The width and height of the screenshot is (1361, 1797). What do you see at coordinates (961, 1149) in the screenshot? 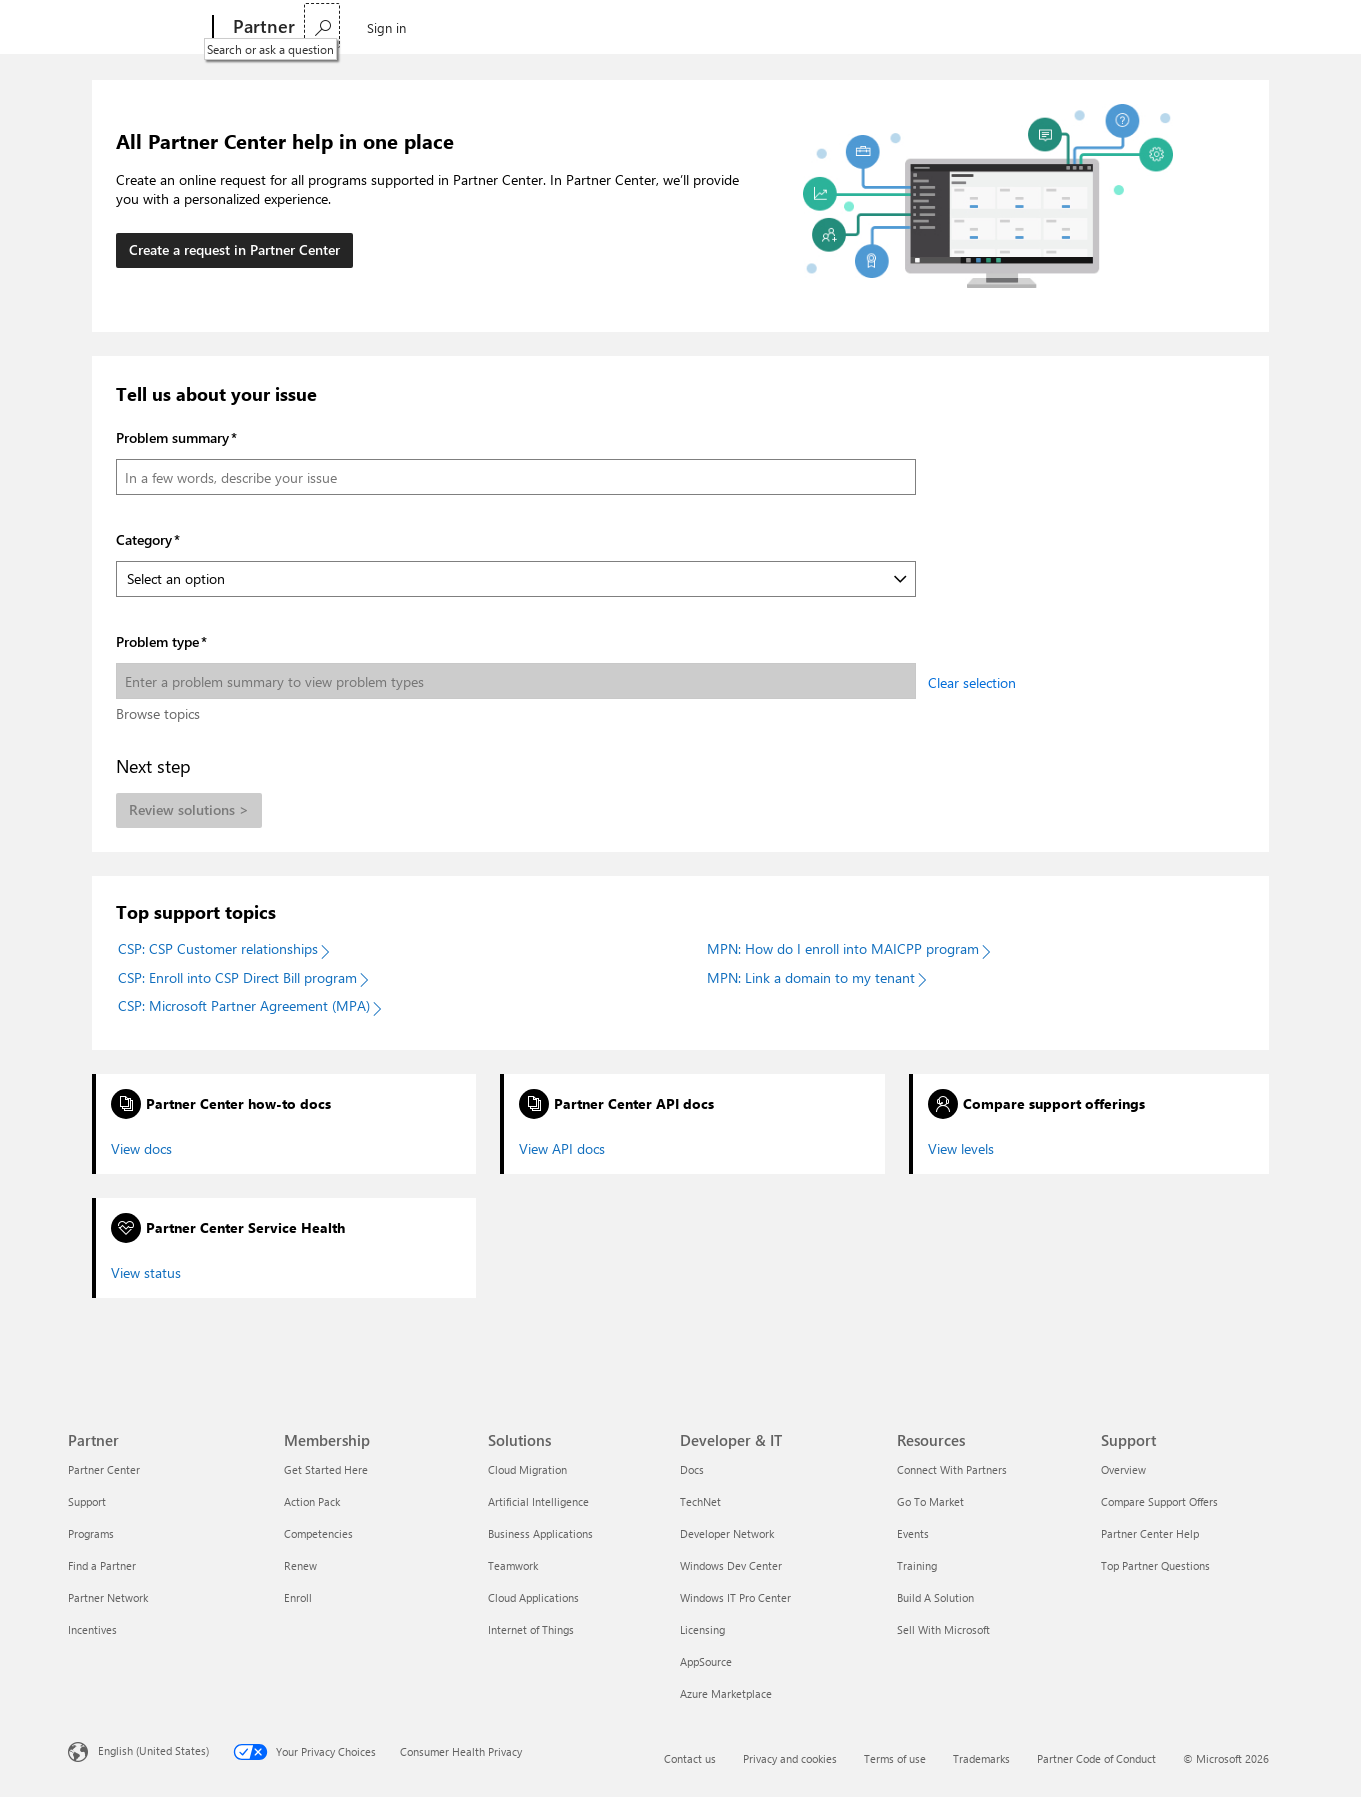
I see `View levels` at bounding box center [961, 1149].